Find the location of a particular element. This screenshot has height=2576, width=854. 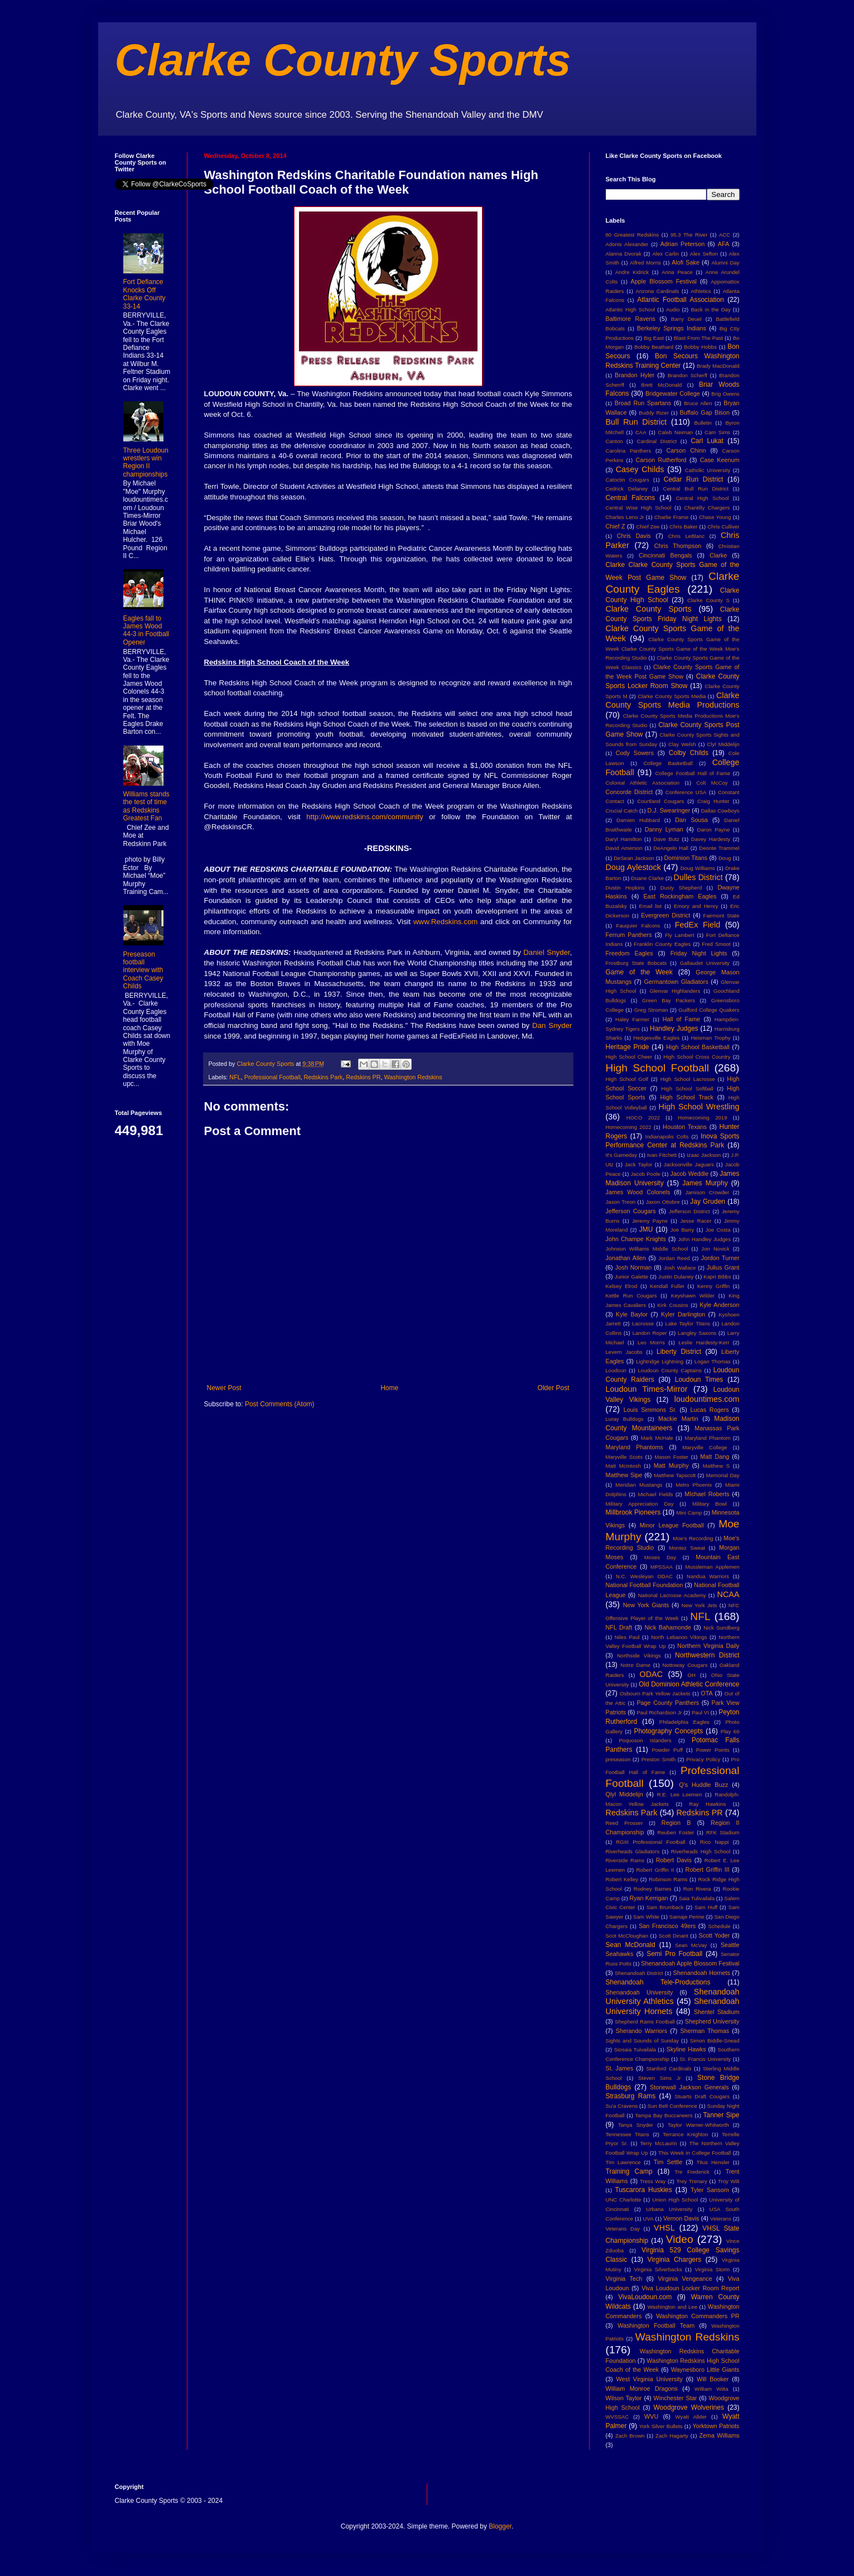

Craig Hunter is located at coordinates (713, 801).